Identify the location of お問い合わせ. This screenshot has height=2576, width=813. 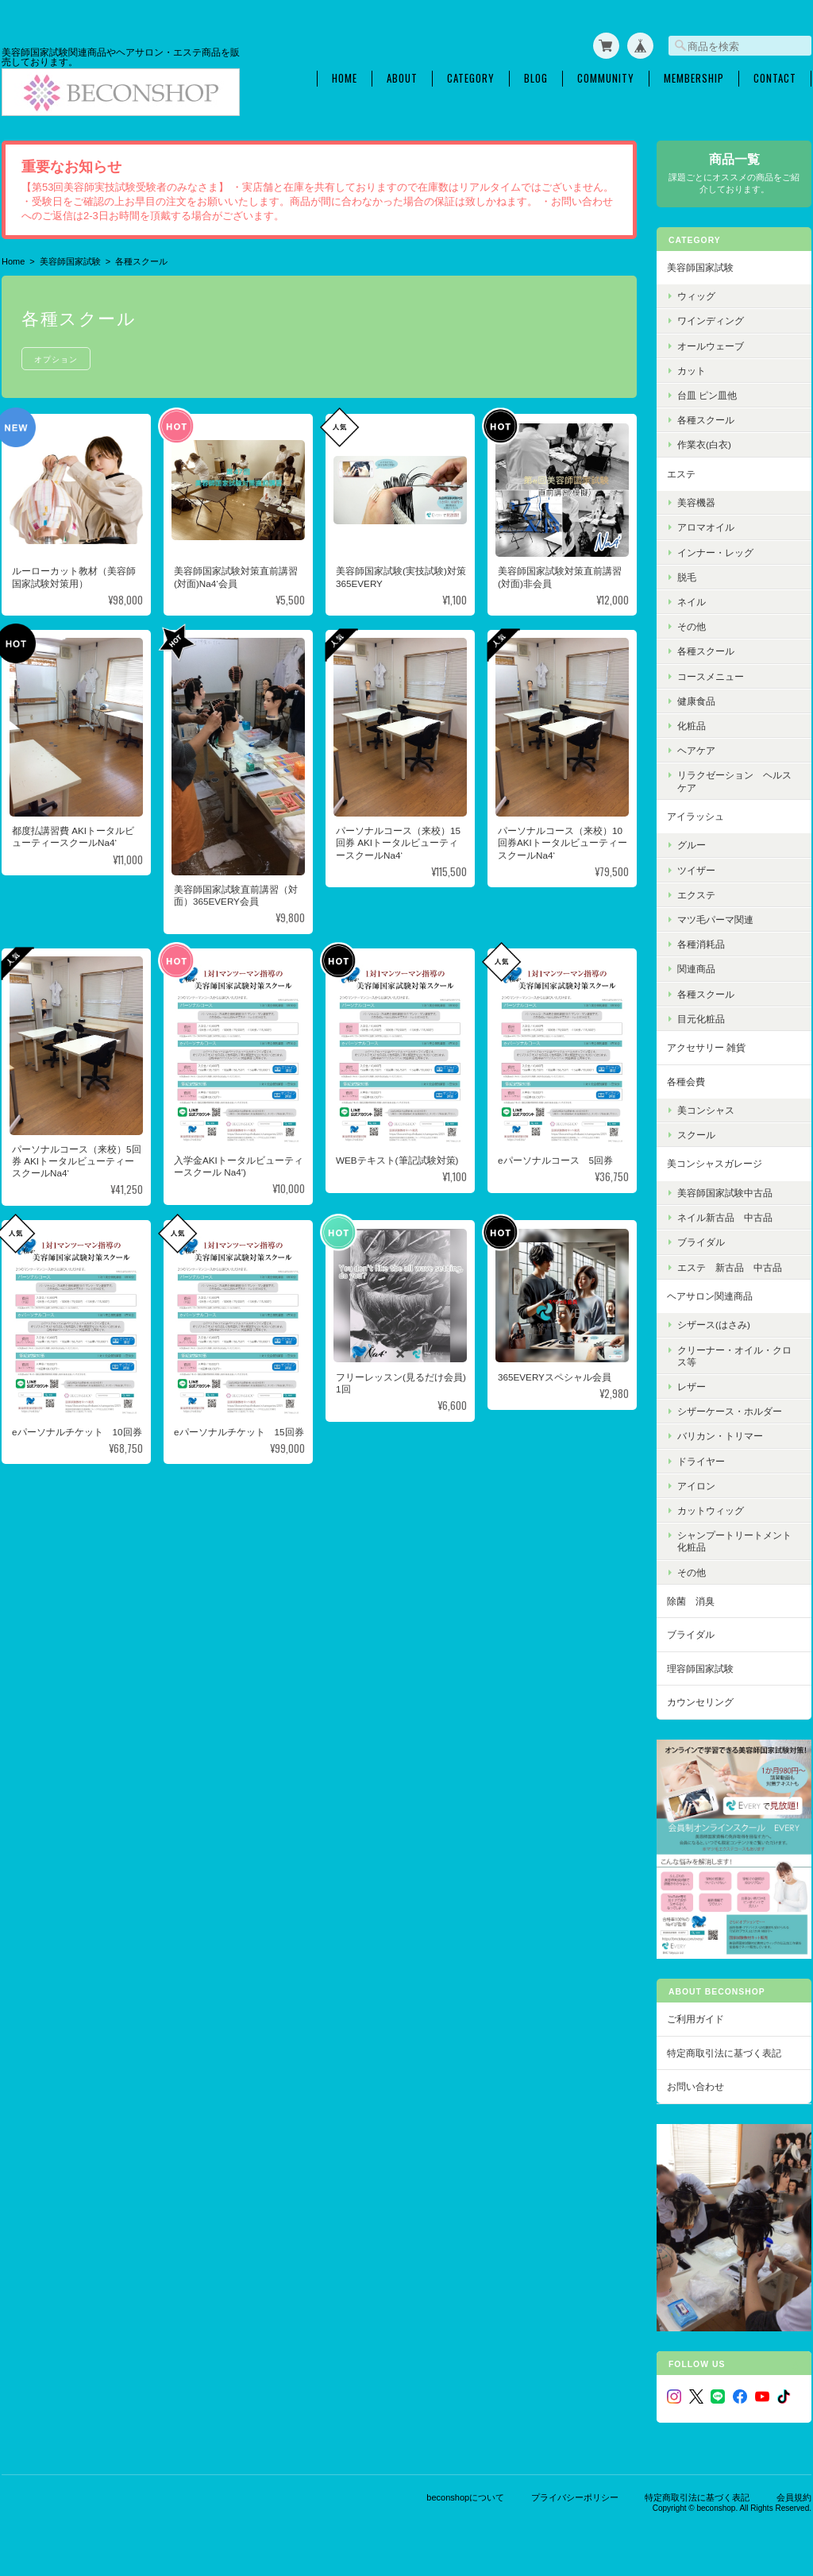
(695, 2086).